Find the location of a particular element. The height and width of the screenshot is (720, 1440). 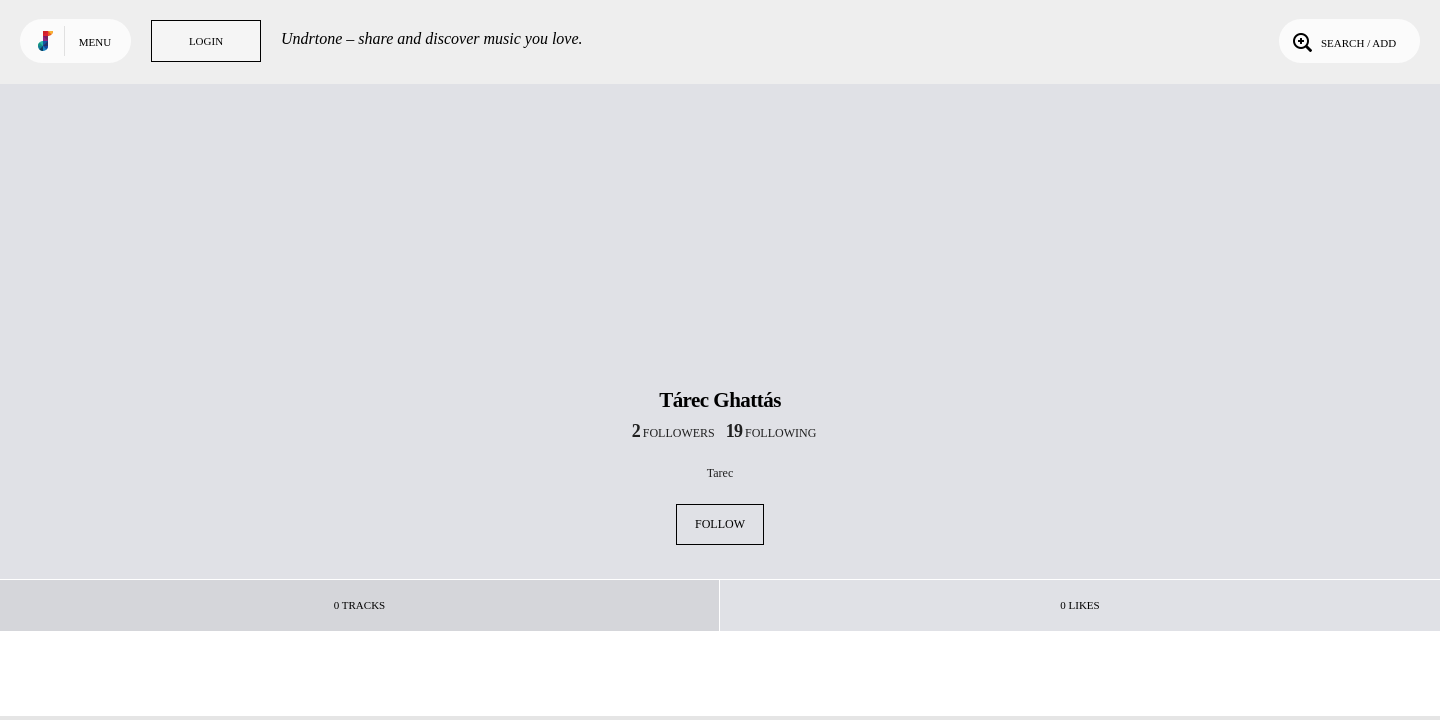

Search / Add is located at coordinates (1342, 41).